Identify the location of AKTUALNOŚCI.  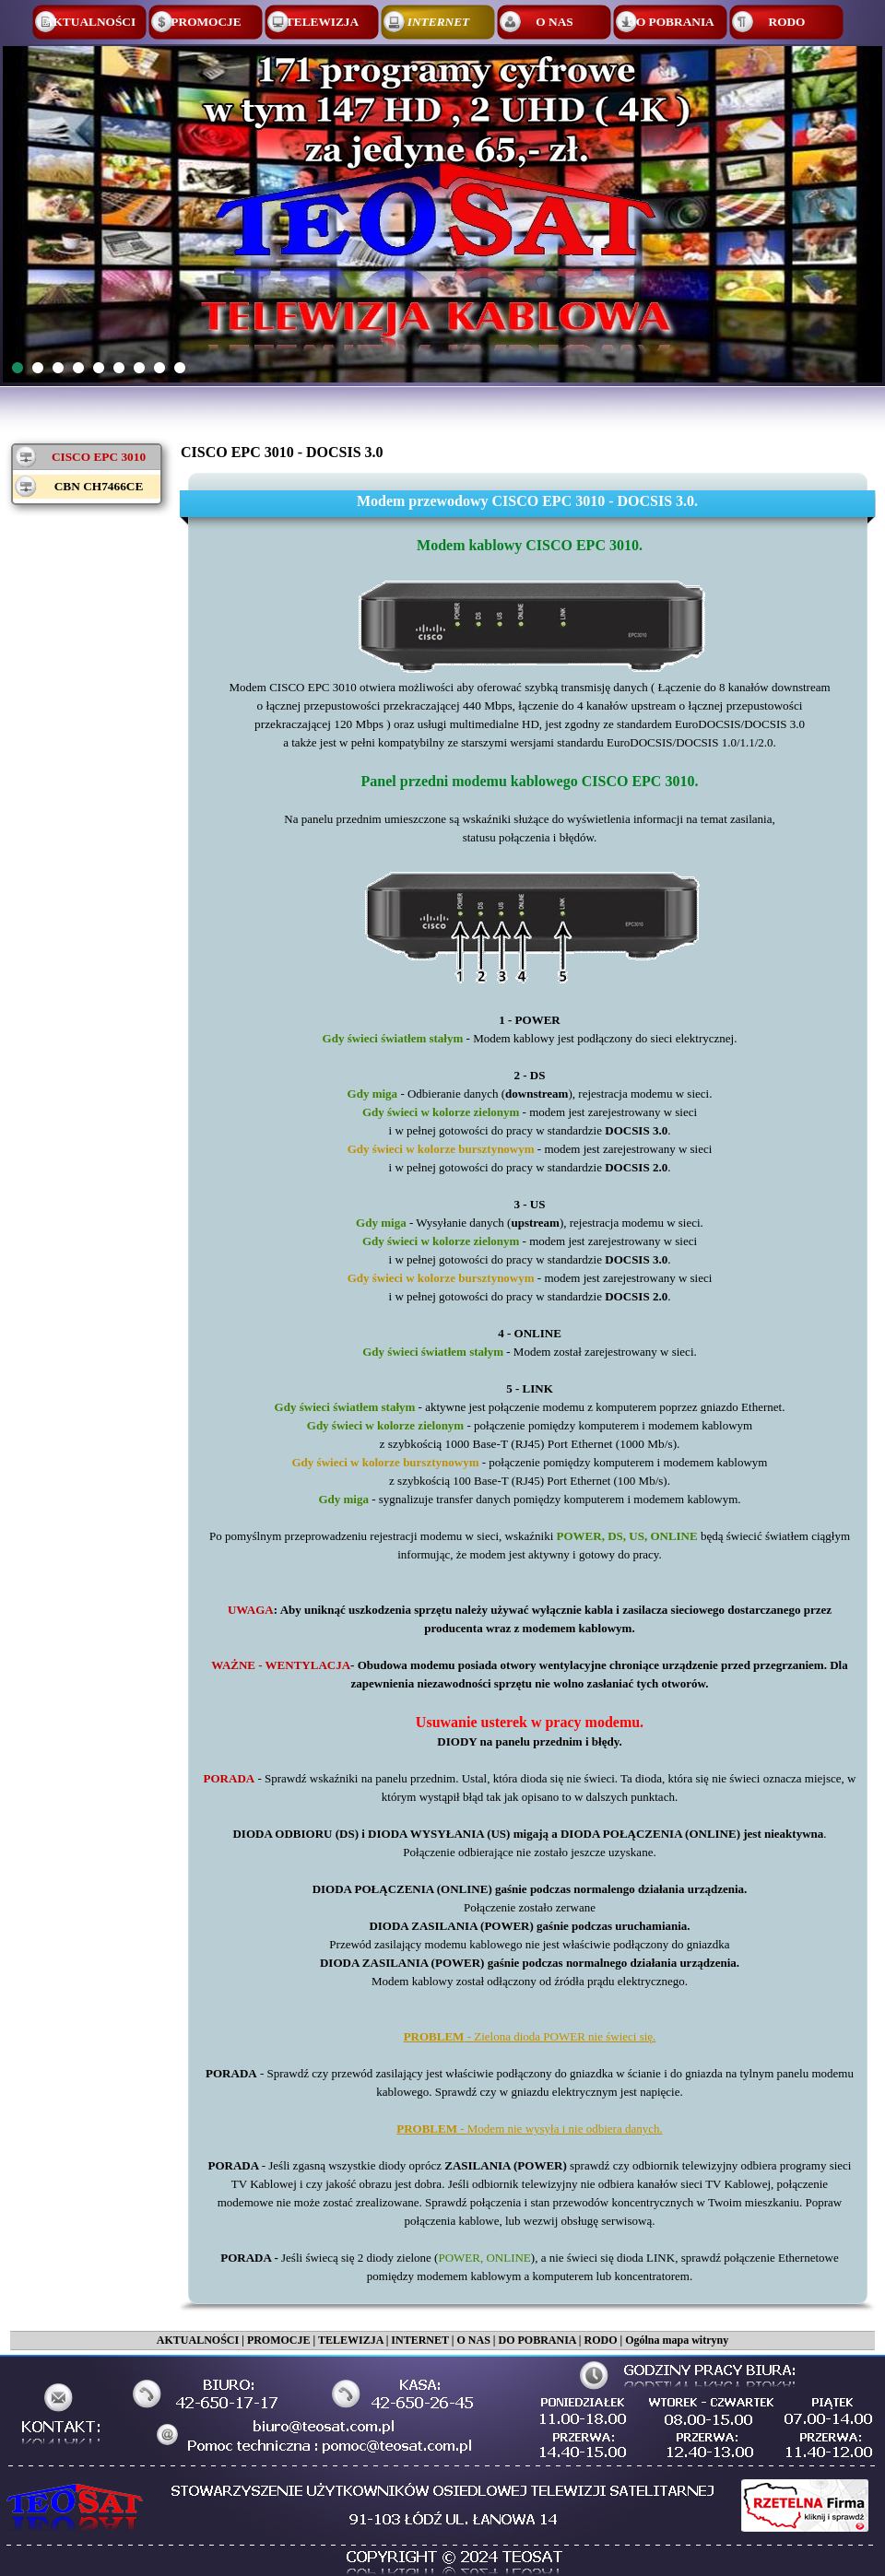
(198, 2340).